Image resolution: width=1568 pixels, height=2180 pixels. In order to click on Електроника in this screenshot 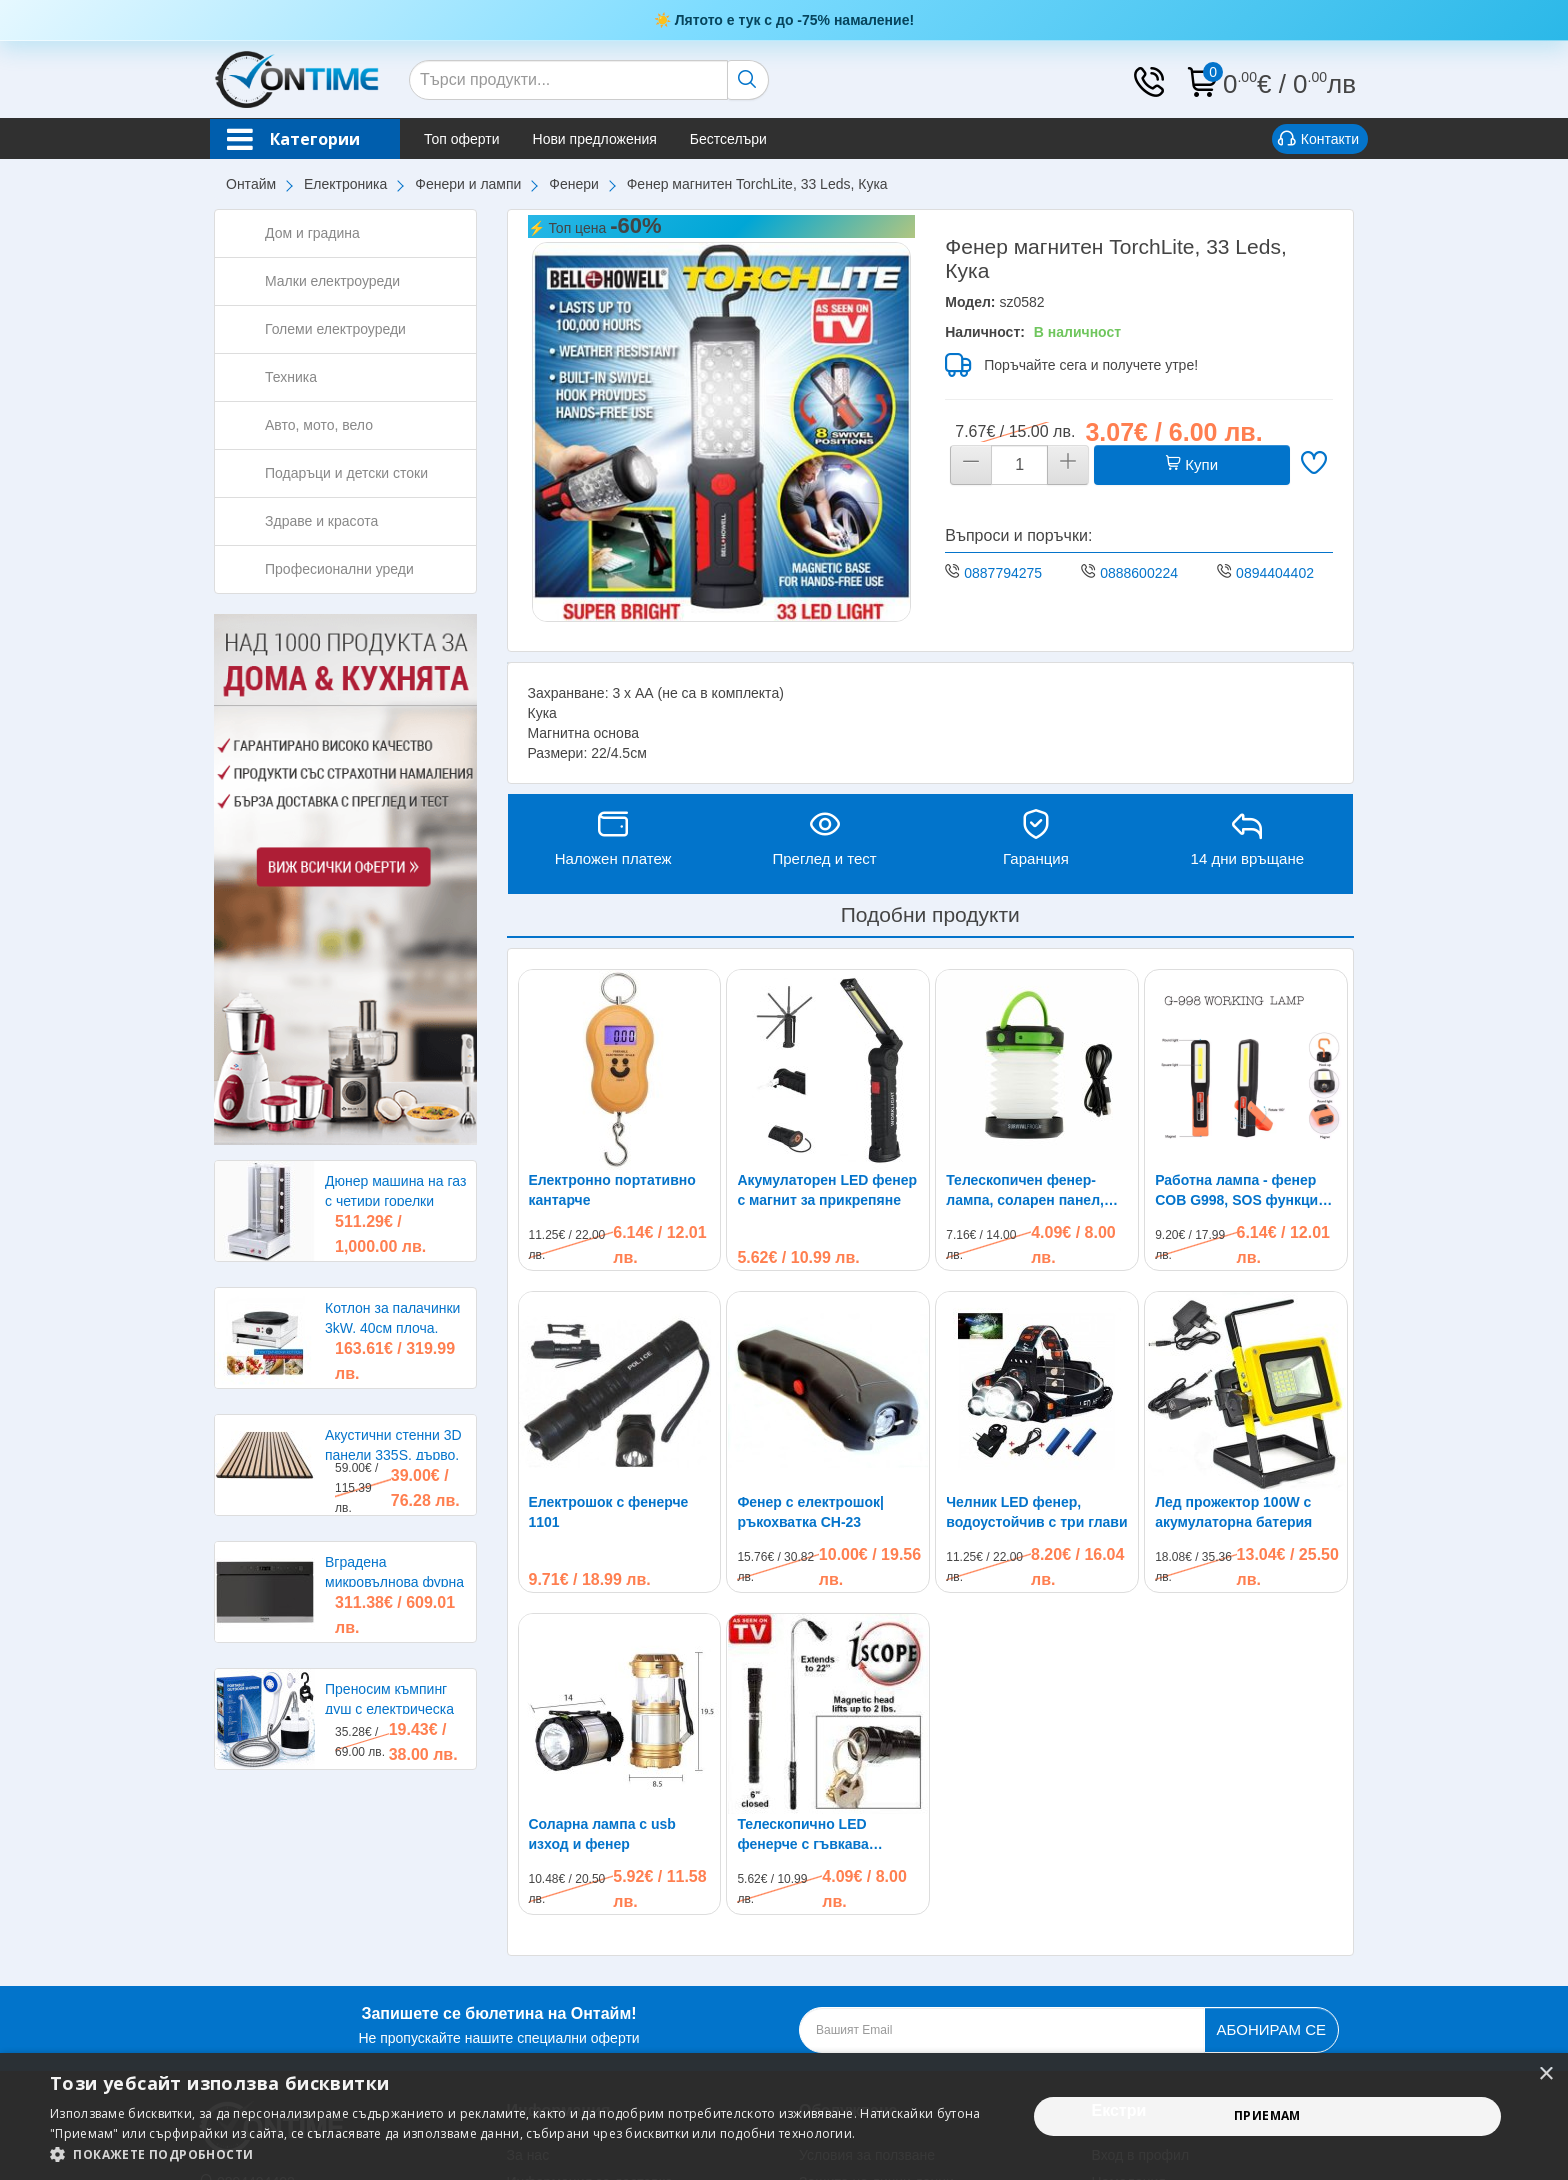, I will do `click(345, 184)`.